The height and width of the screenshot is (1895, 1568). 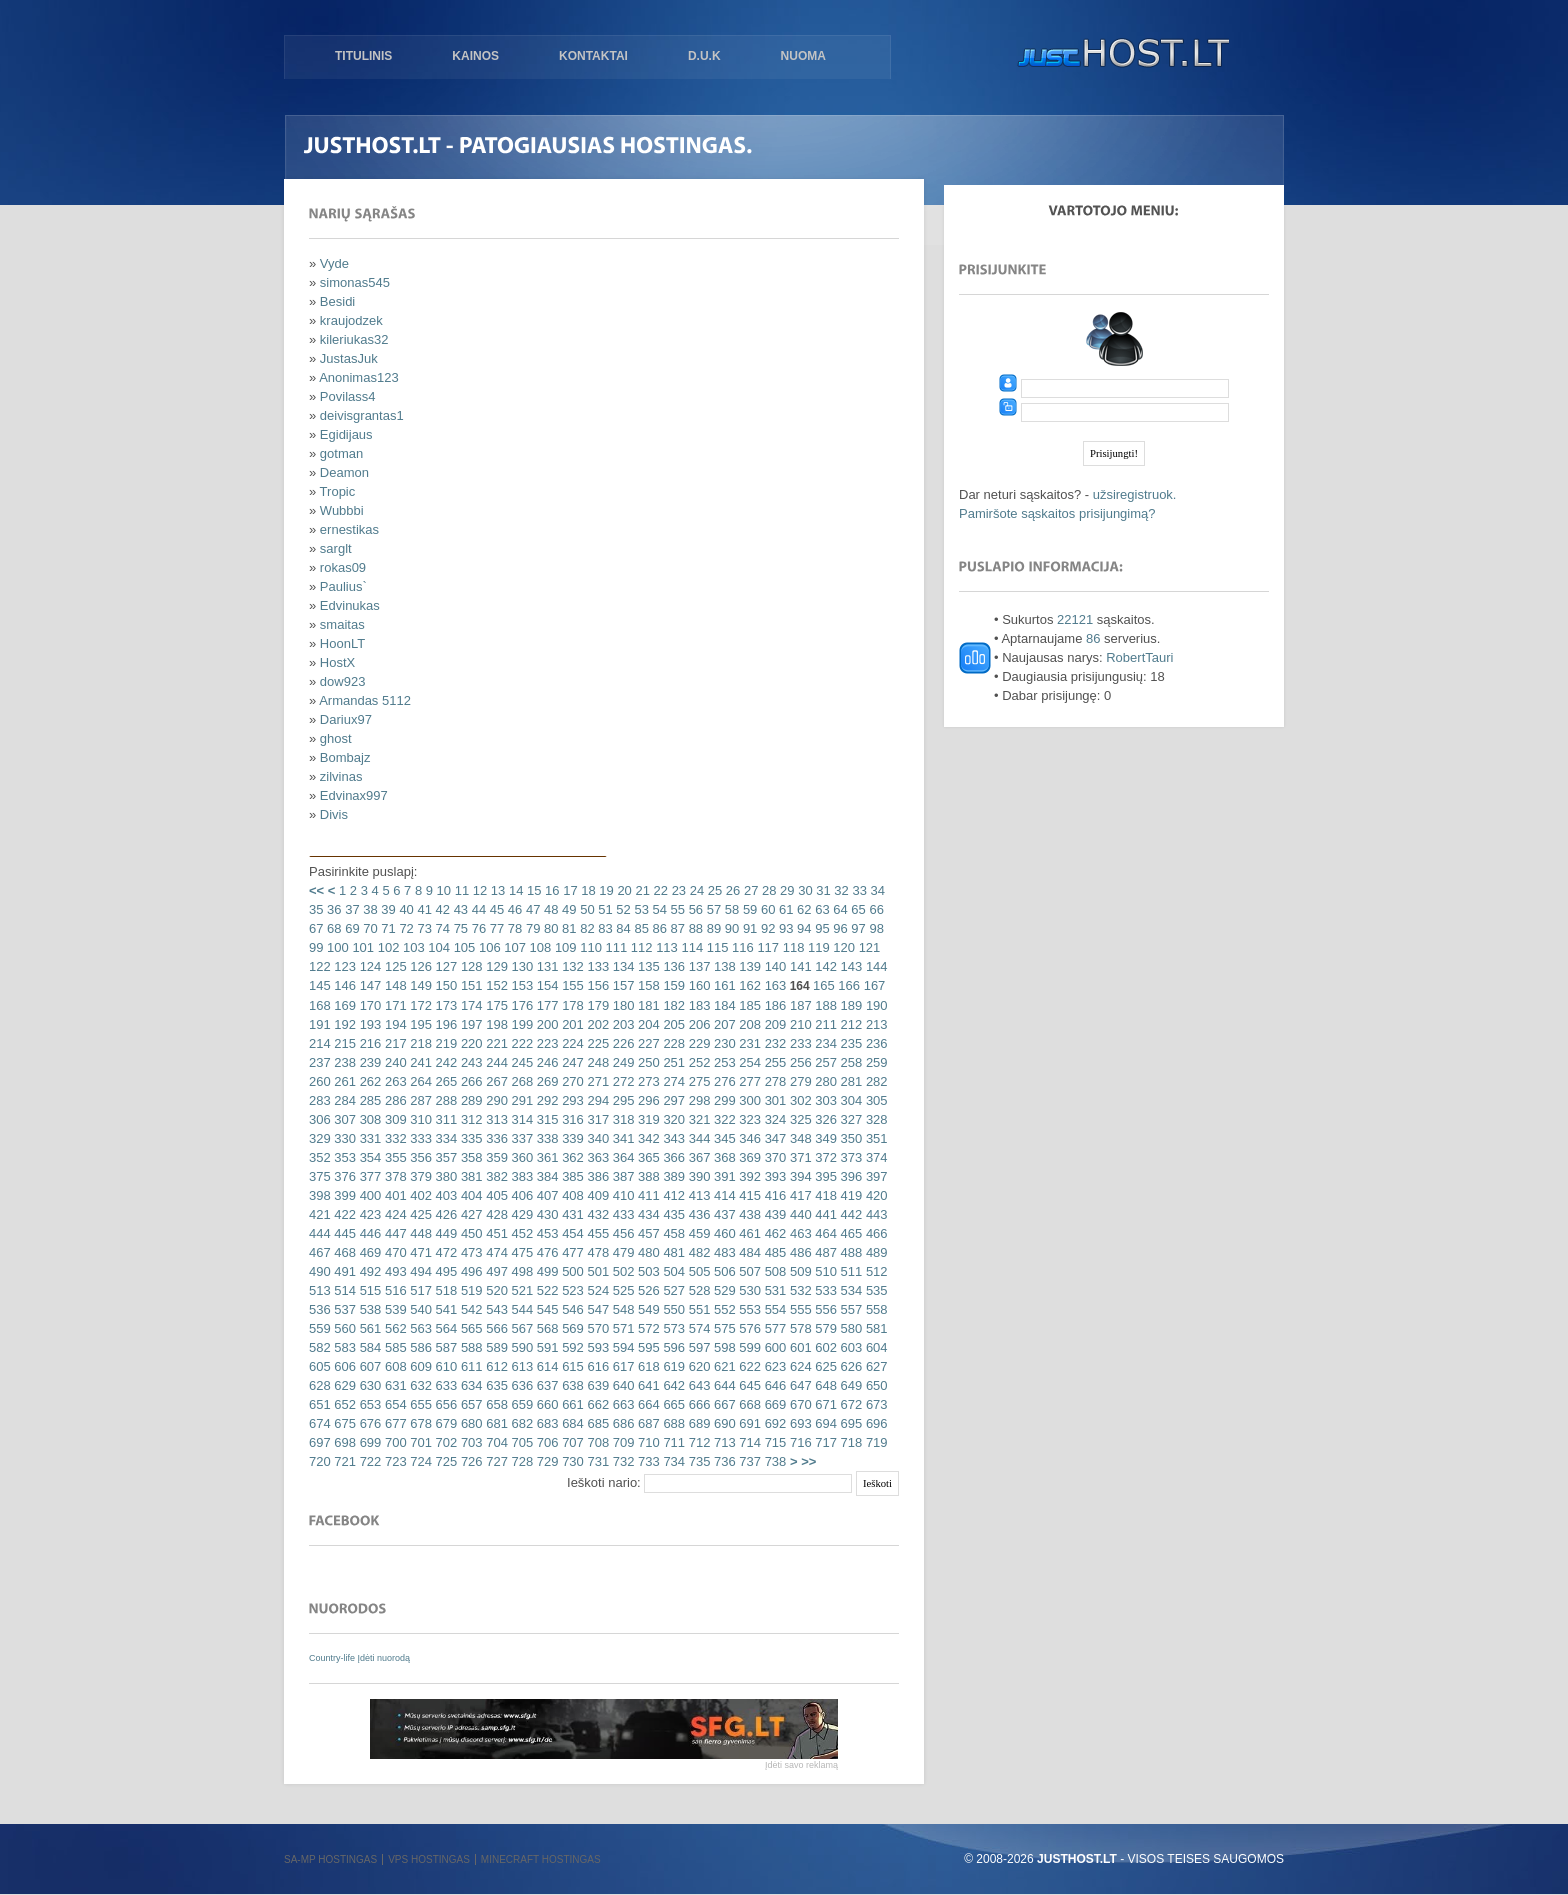 What do you see at coordinates (444, 1404) in the screenshot?
I see `656` at bounding box center [444, 1404].